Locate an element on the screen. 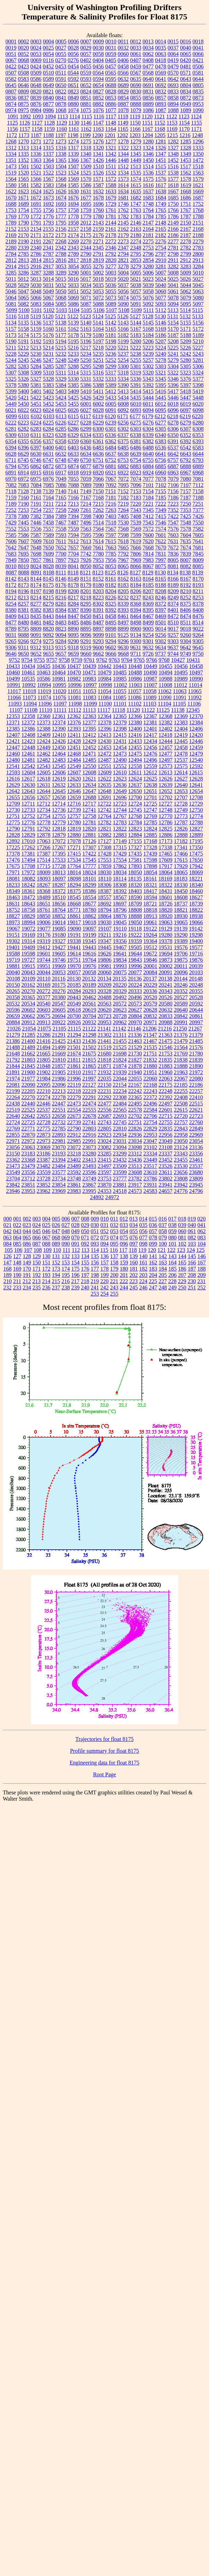  23452 is located at coordinates (166, 1160).